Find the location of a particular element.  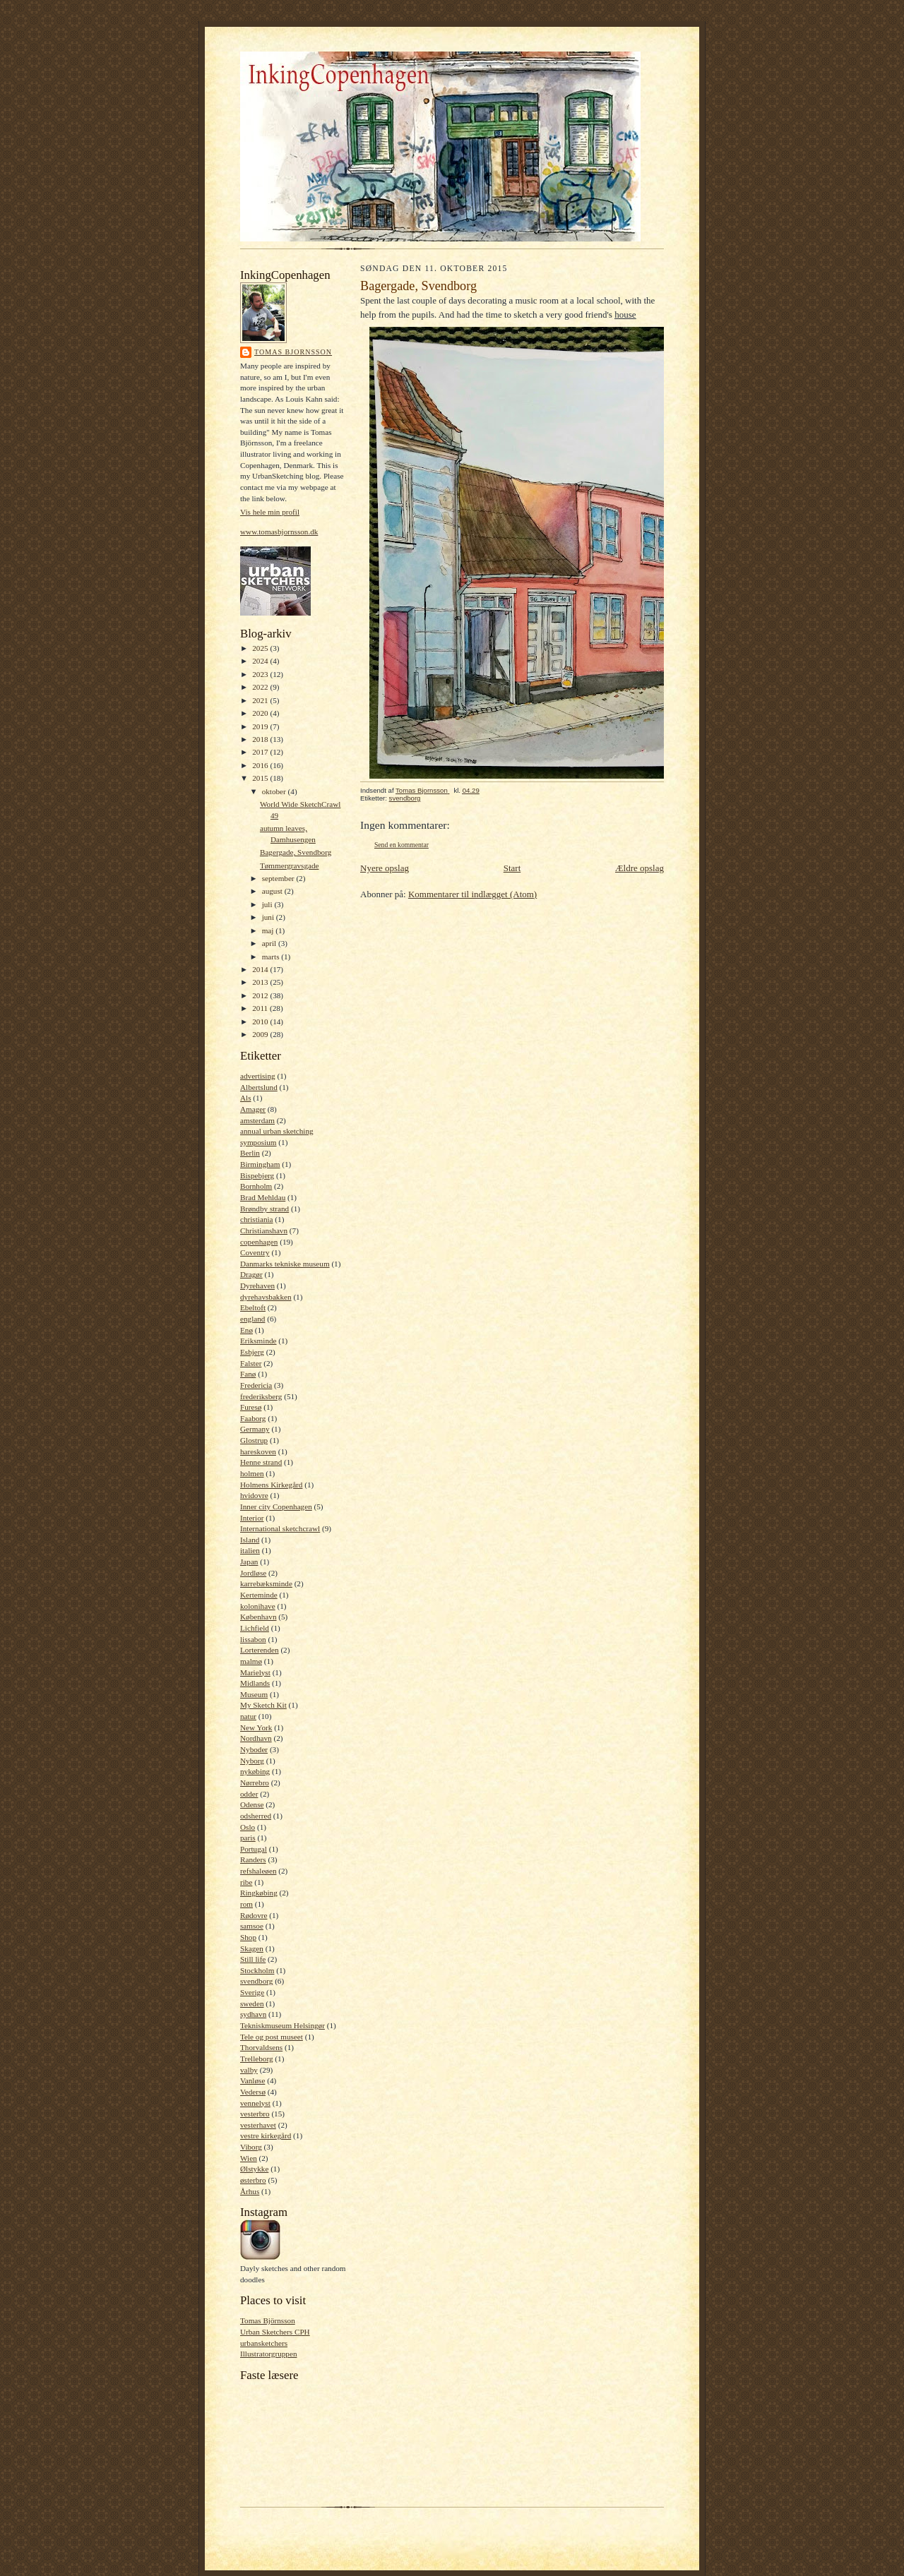

Fredericia is located at coordinates (256, 1385).